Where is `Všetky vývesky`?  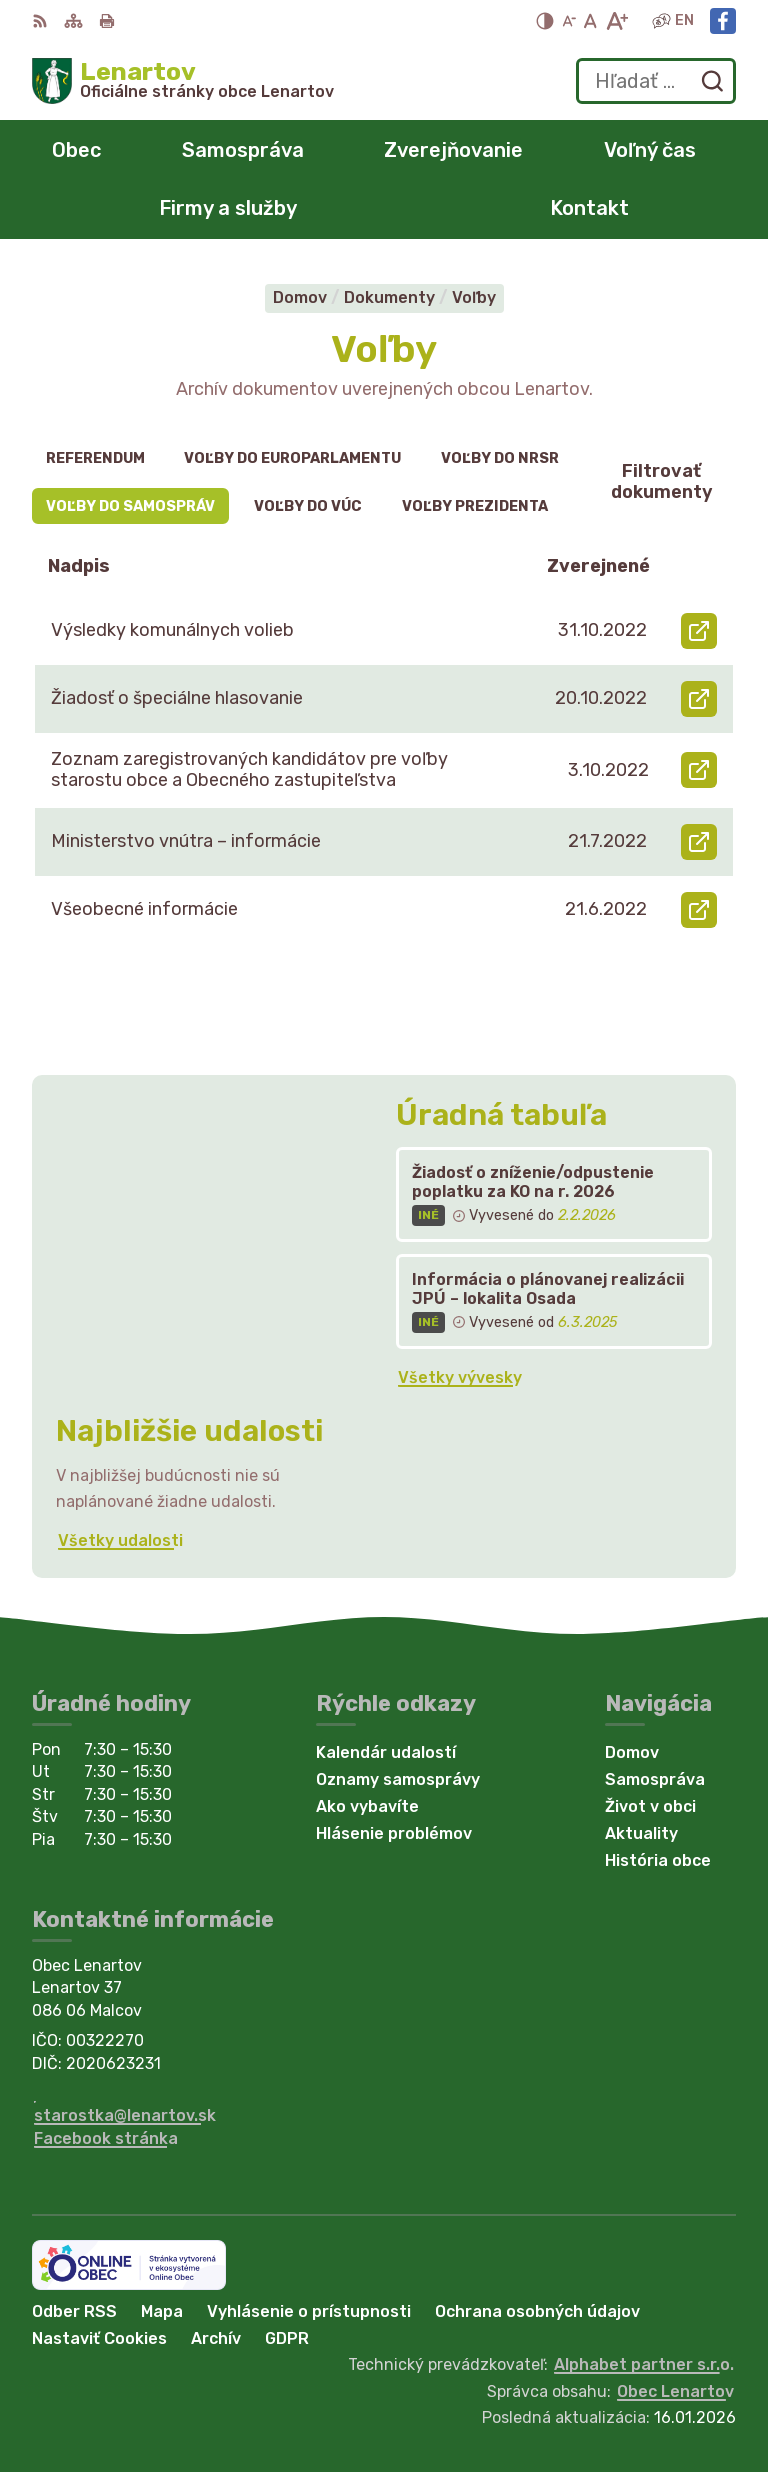
Všetky vývesky is located at coordinates (460, 1377).